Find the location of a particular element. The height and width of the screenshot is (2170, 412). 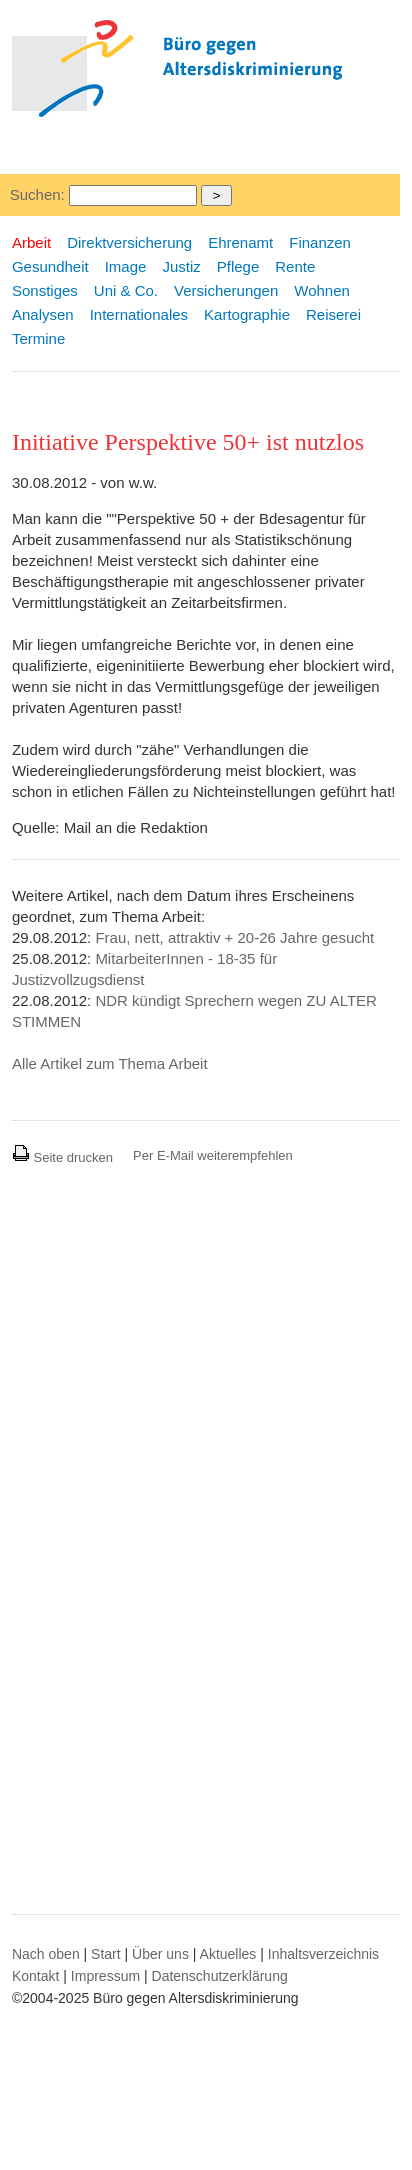

Direktversicherung is located at coordinates (129, 242).